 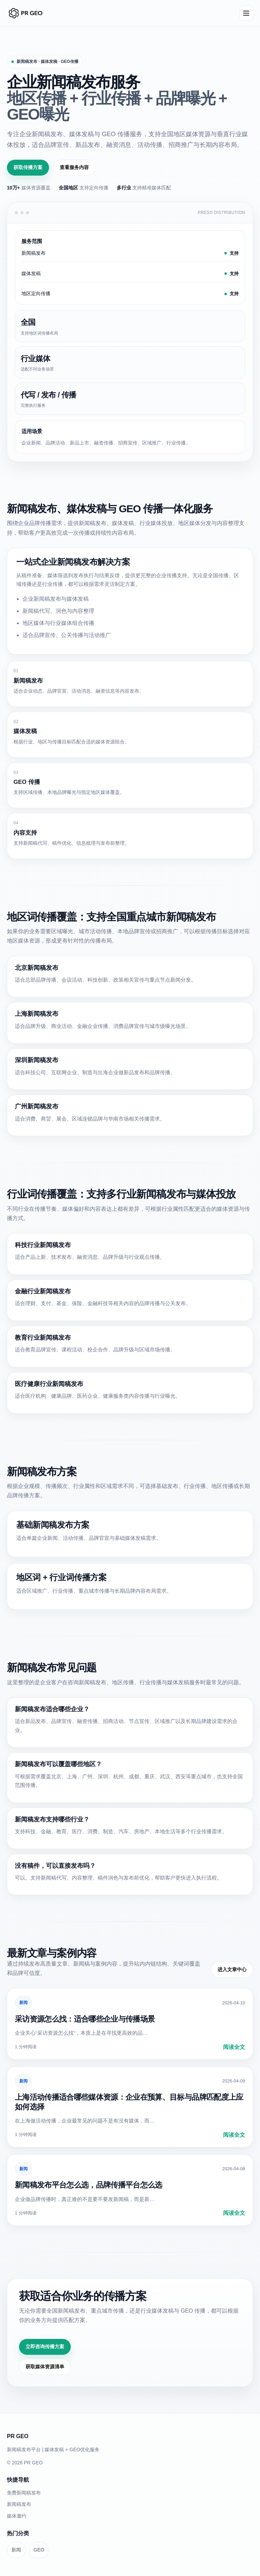 What do you see at coordinates (24, 2492) in the screenshot?
I see `免费新闻稿发布` at bounding box center [24, 2492].